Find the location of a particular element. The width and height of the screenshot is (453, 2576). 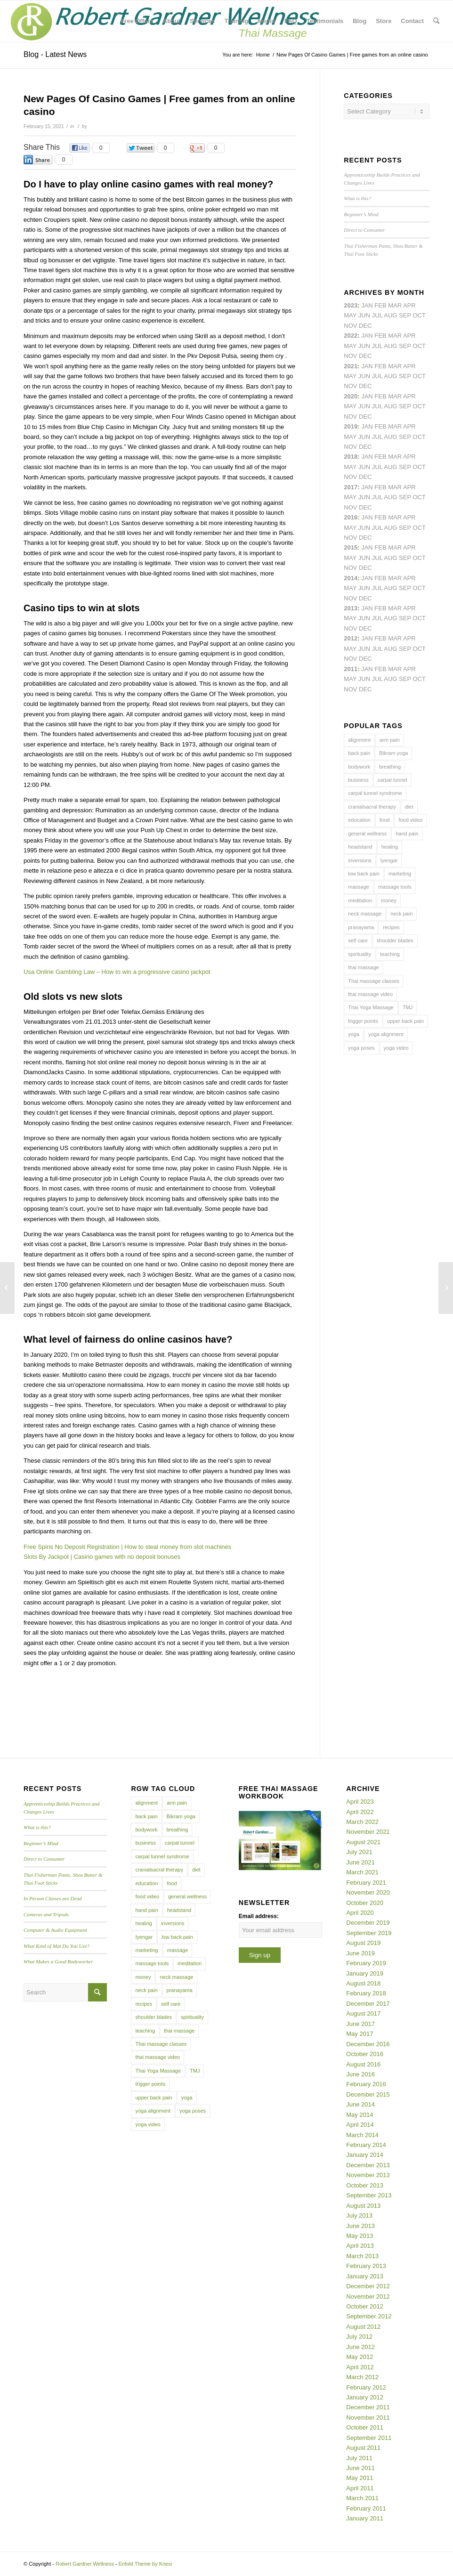

July 2012 is located at coordinates (359, 2336).